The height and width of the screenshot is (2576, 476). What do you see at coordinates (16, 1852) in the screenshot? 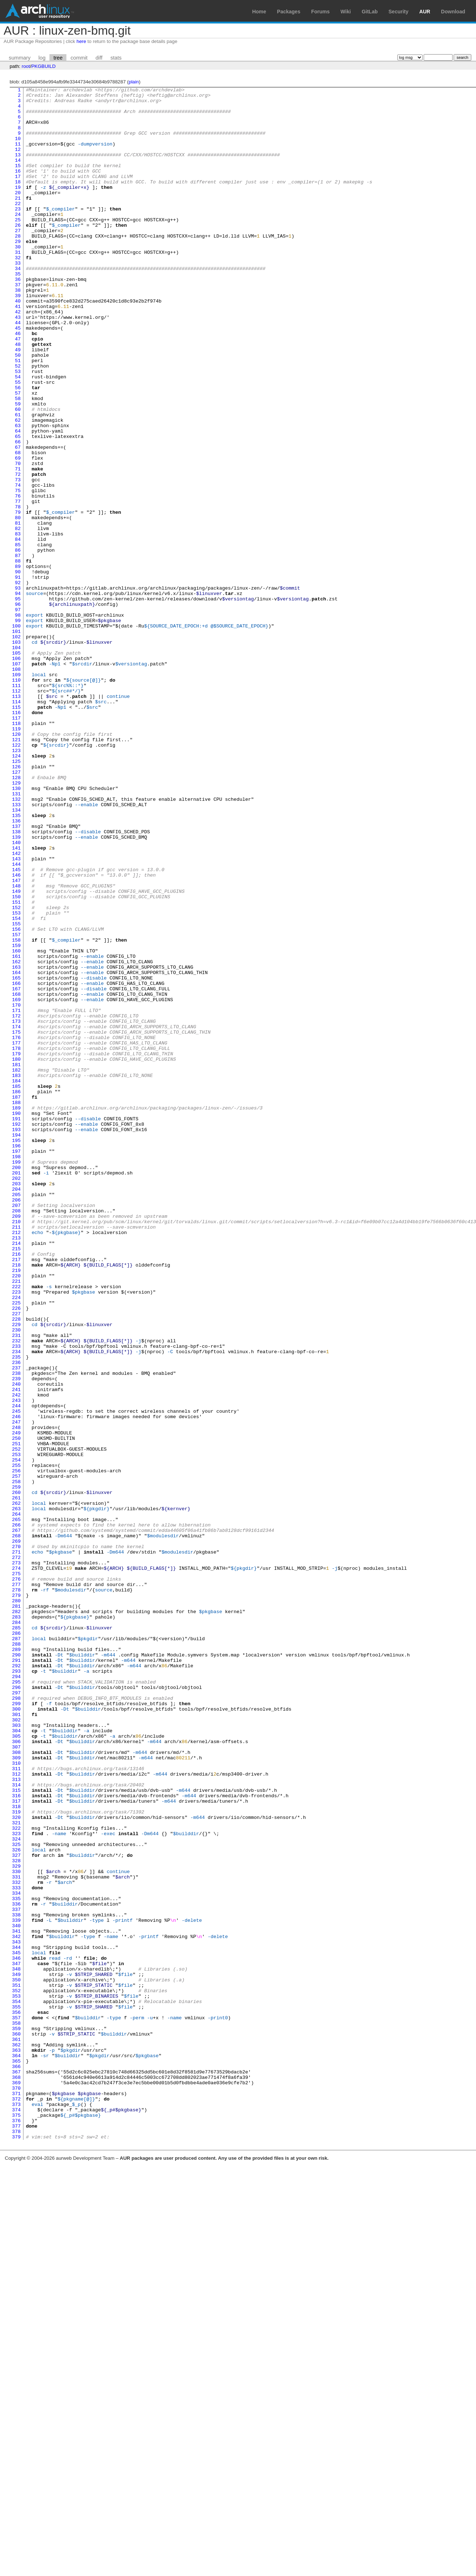
I see `272` at bounding box center [16, 1852].